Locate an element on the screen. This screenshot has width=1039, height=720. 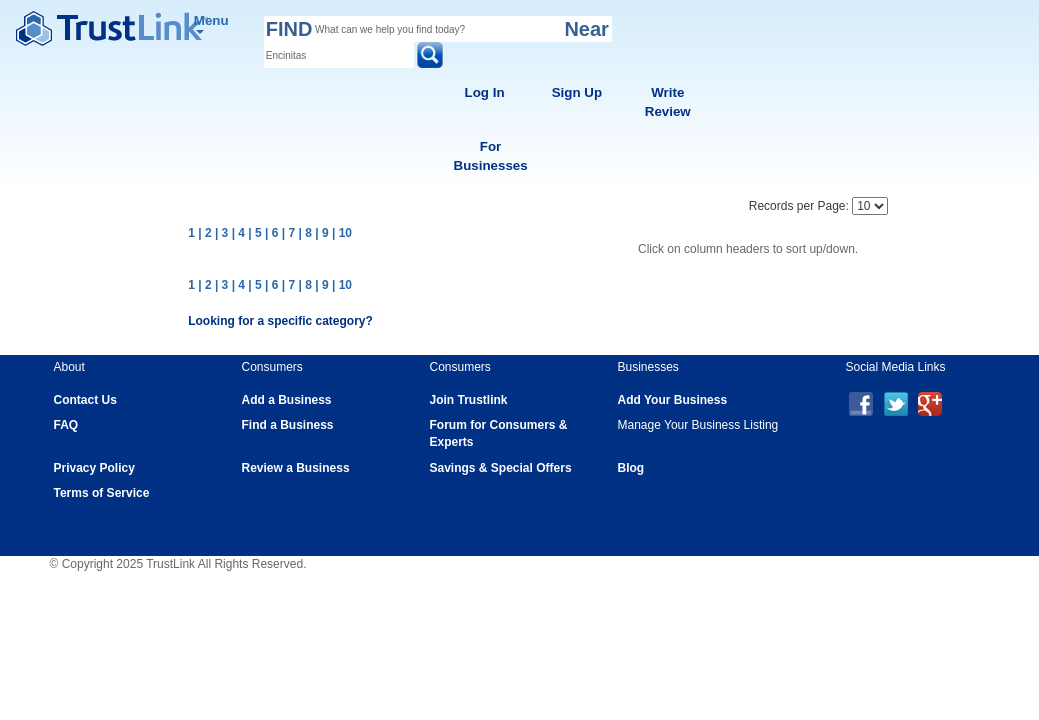
| 7 is located at coordinates (288, 233).